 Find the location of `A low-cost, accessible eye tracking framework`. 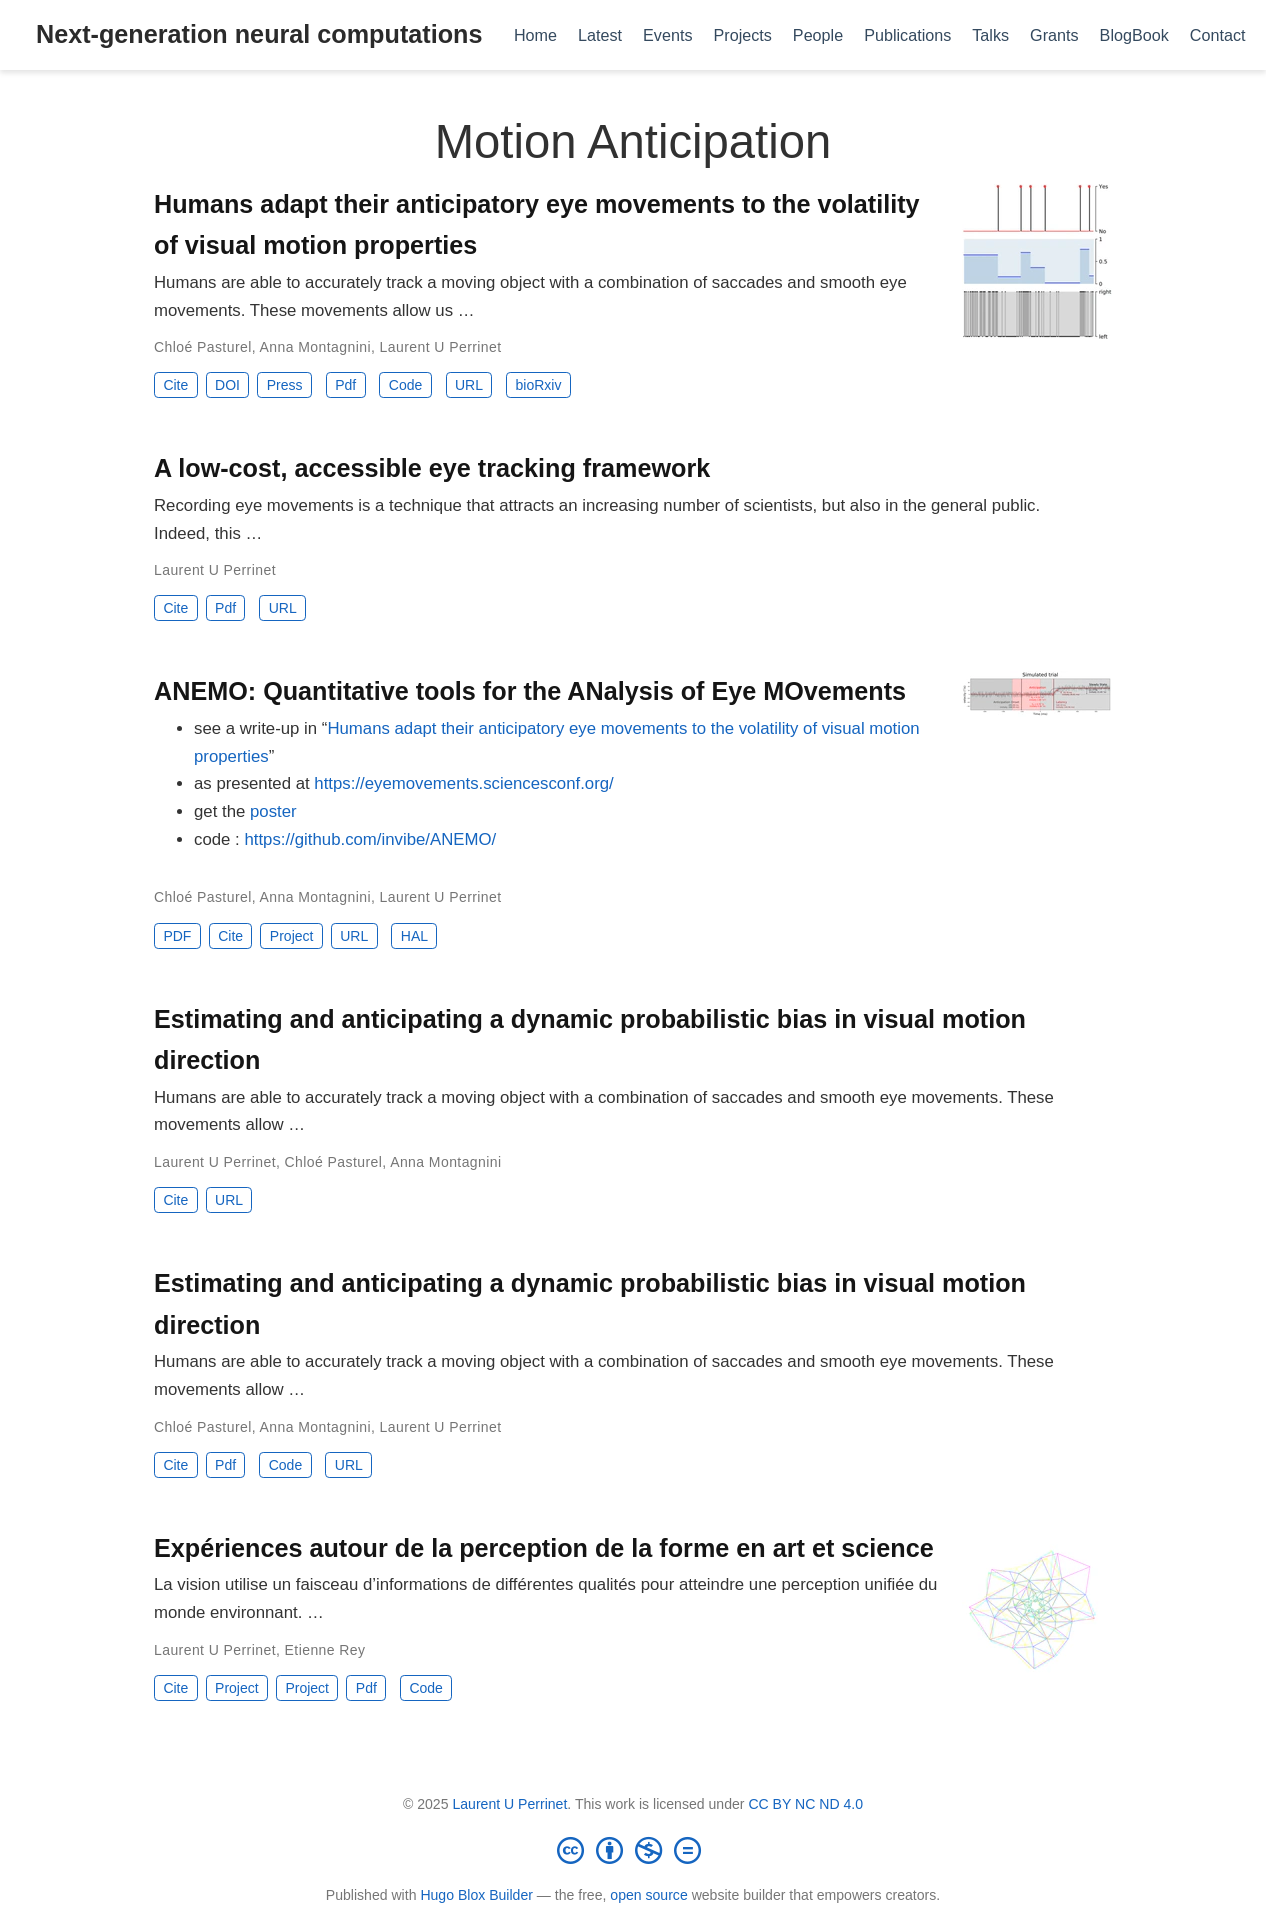

A low-cost, accessible eye tracking framework is located at coordinates (432, 468).